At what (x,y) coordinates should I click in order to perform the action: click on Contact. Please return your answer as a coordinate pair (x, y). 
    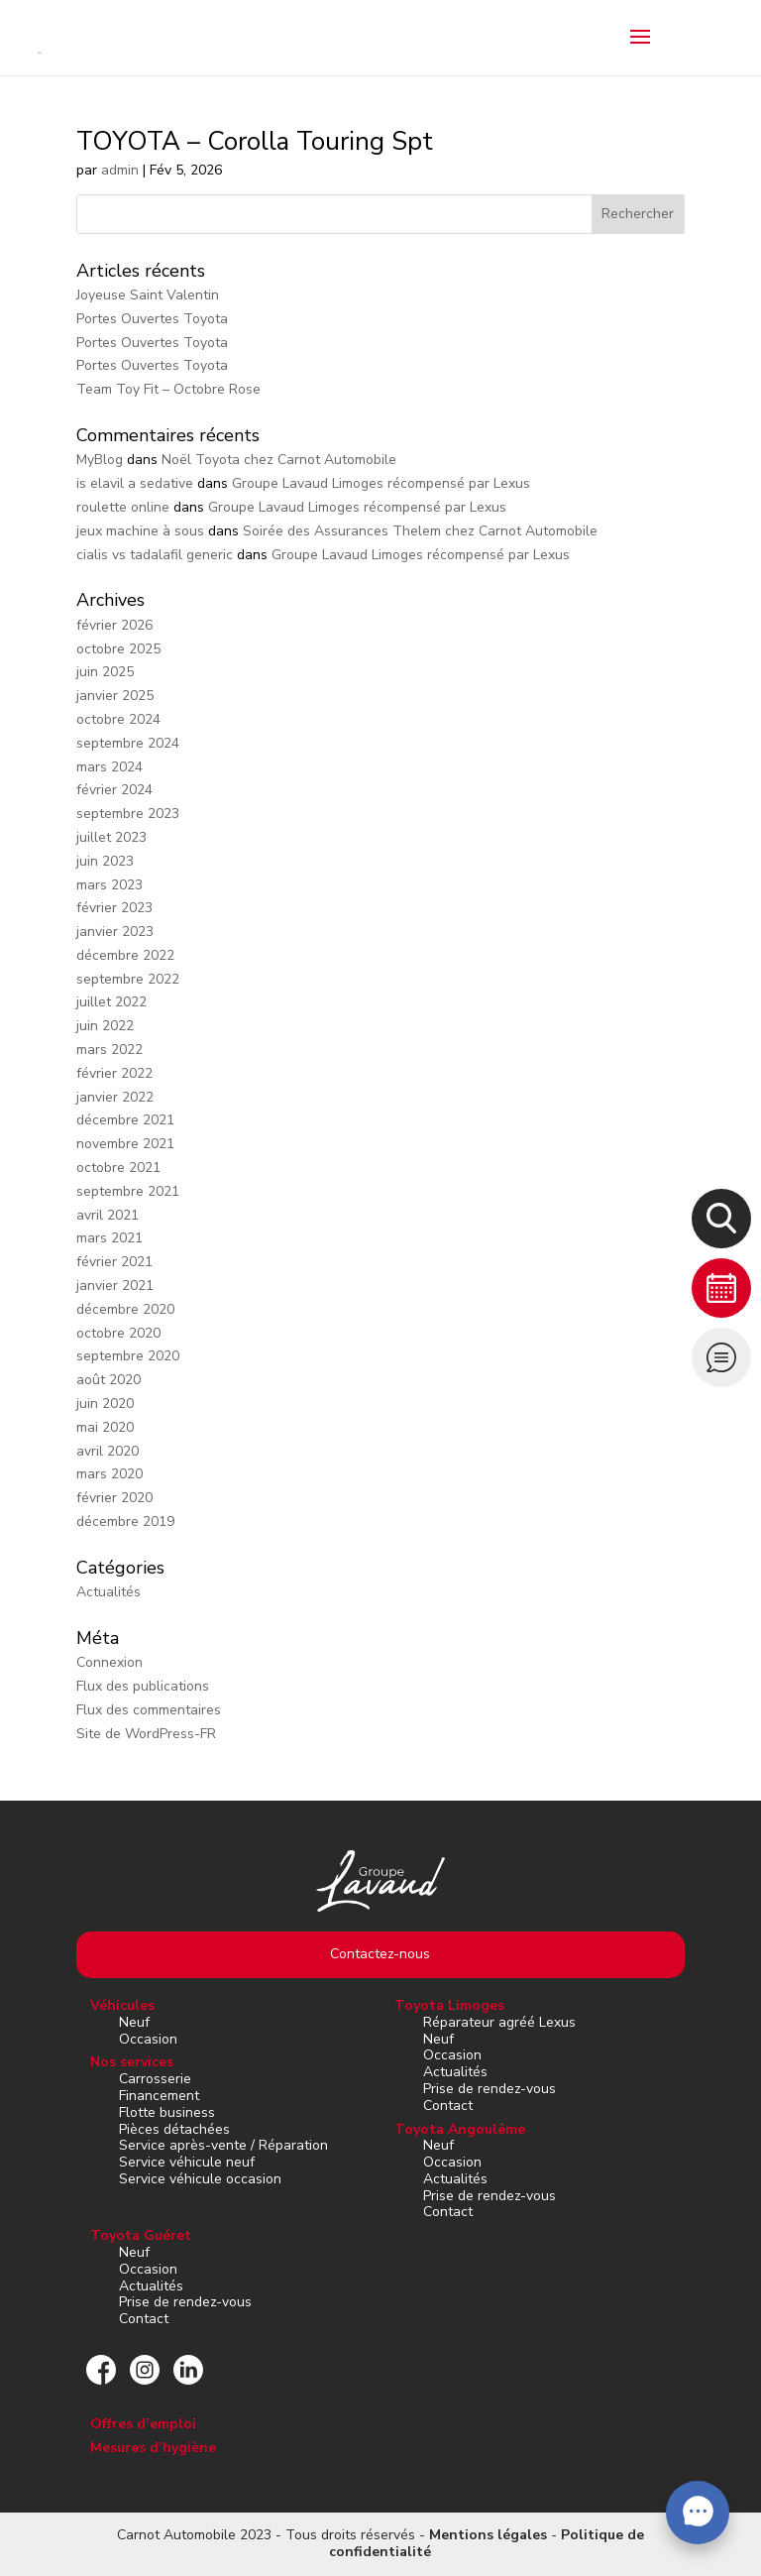
    Looking at the image, I should click on (448, 2105).